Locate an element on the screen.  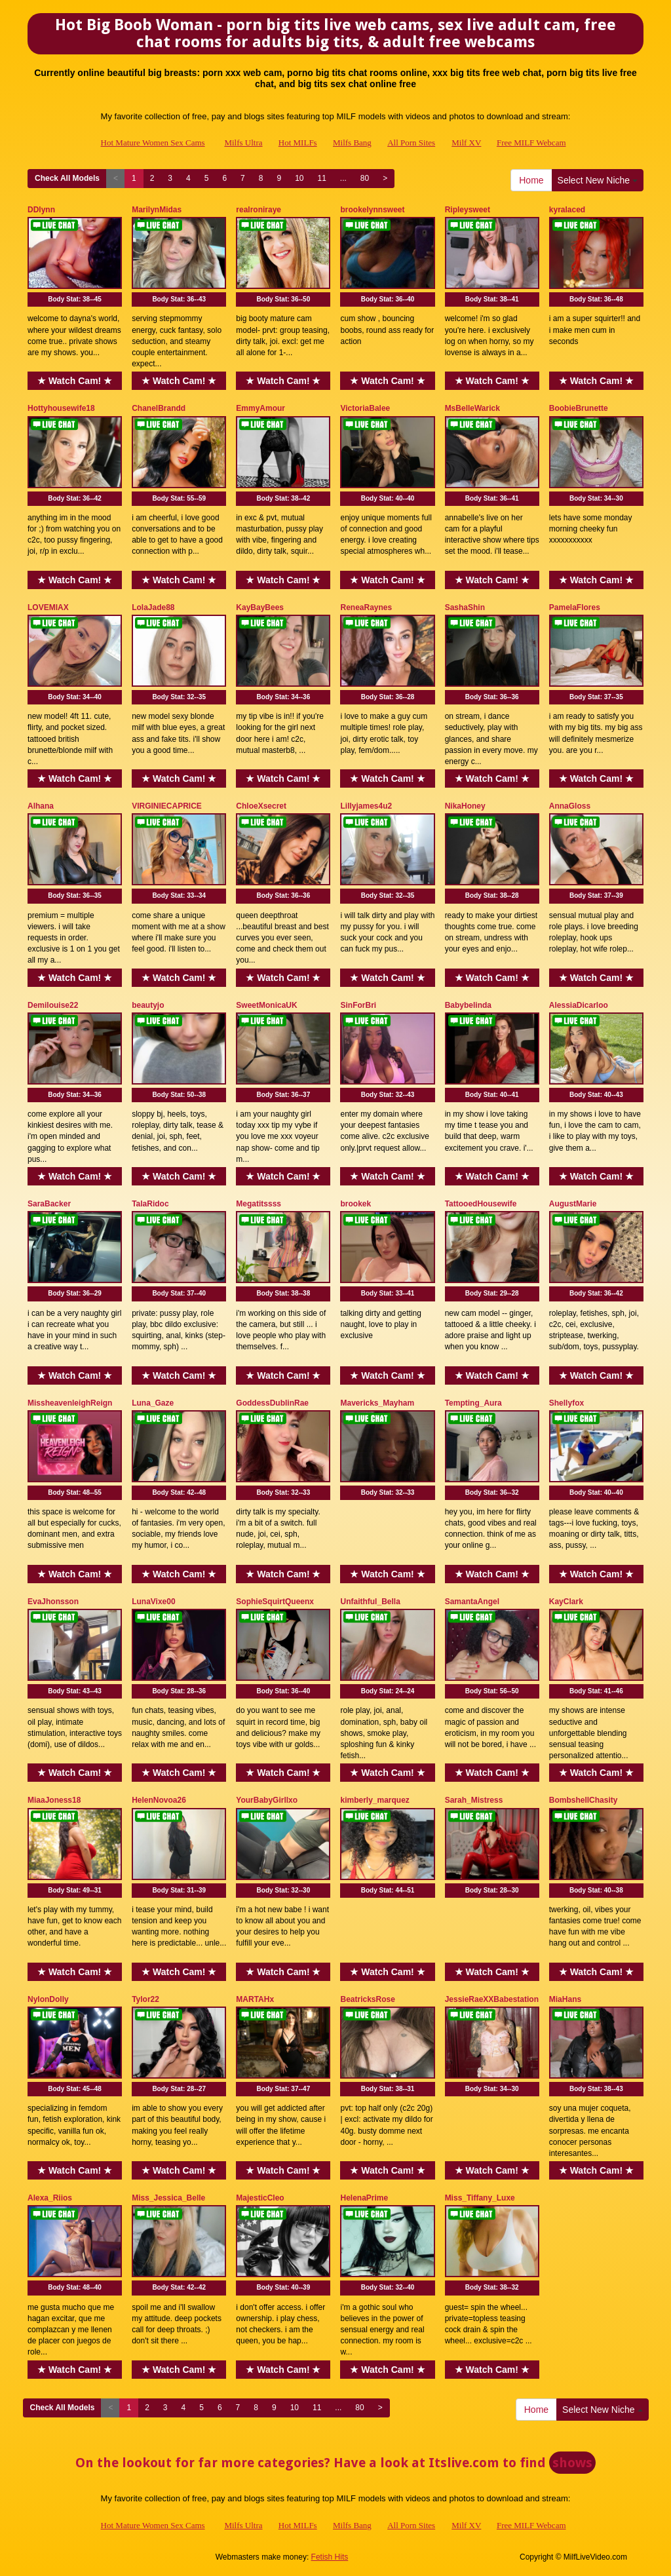
HelenNovoa26 is located at coordinates (159, 1800).